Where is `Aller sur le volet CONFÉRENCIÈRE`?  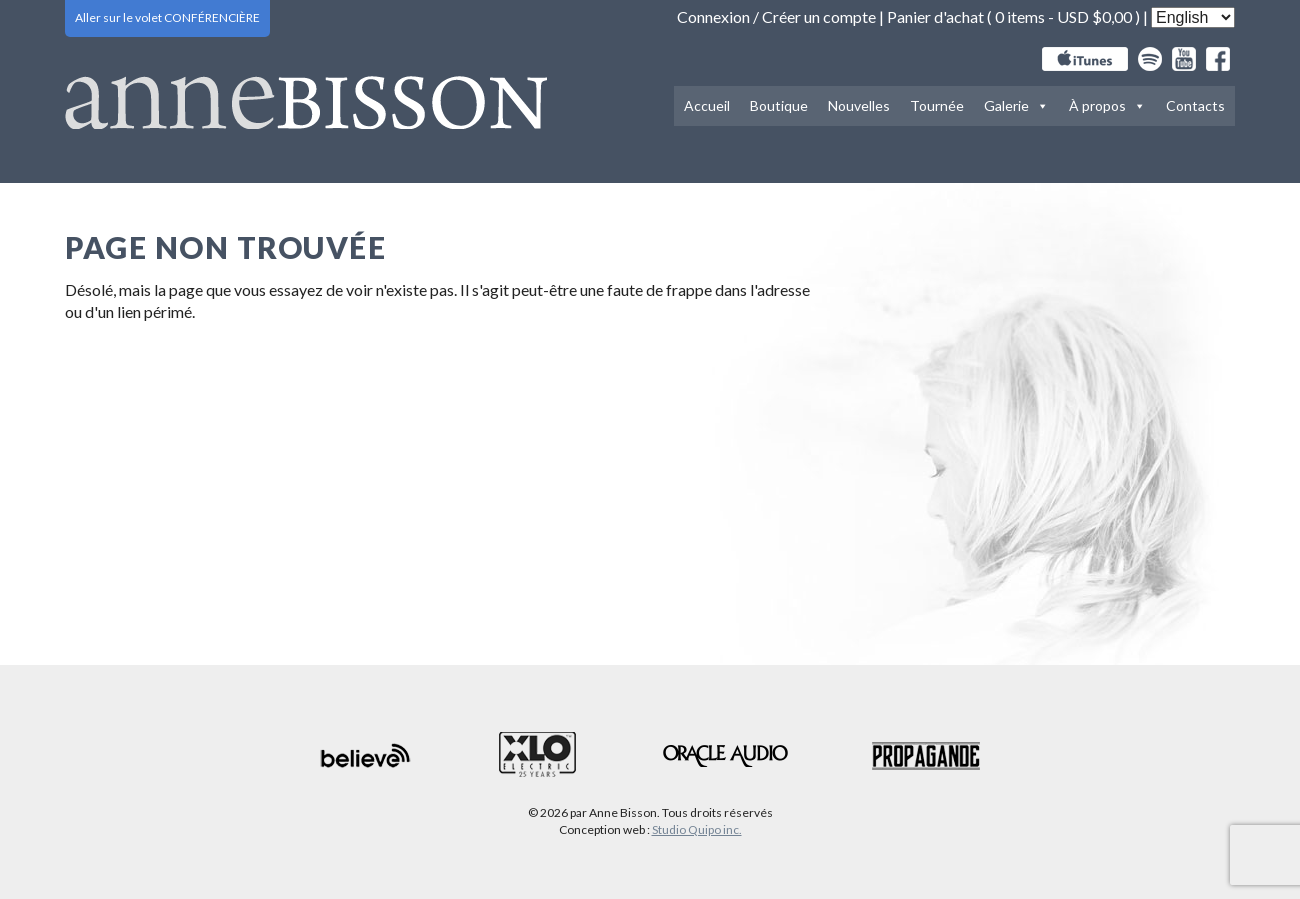
Aller sur le volet CONFÉRENCIÈRE is located at coordinates (167, 17).